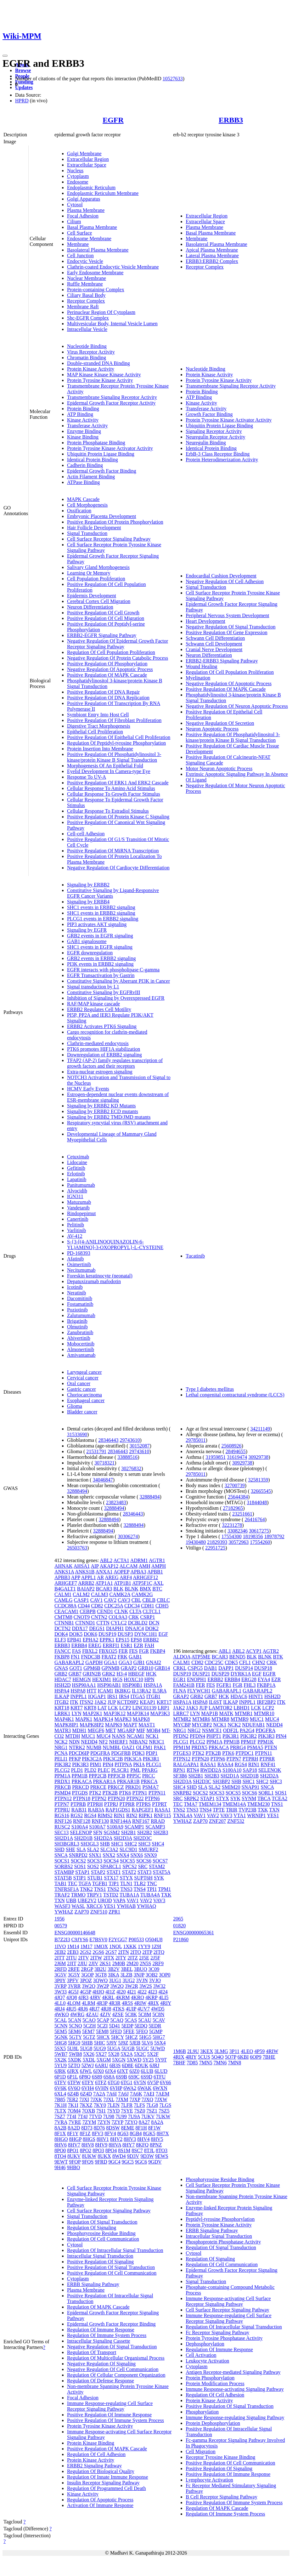  What do you see at coordinates (85, 261) in the screenshot?
I see `Endocytic Vesicle` at bounding box center [85, 261].